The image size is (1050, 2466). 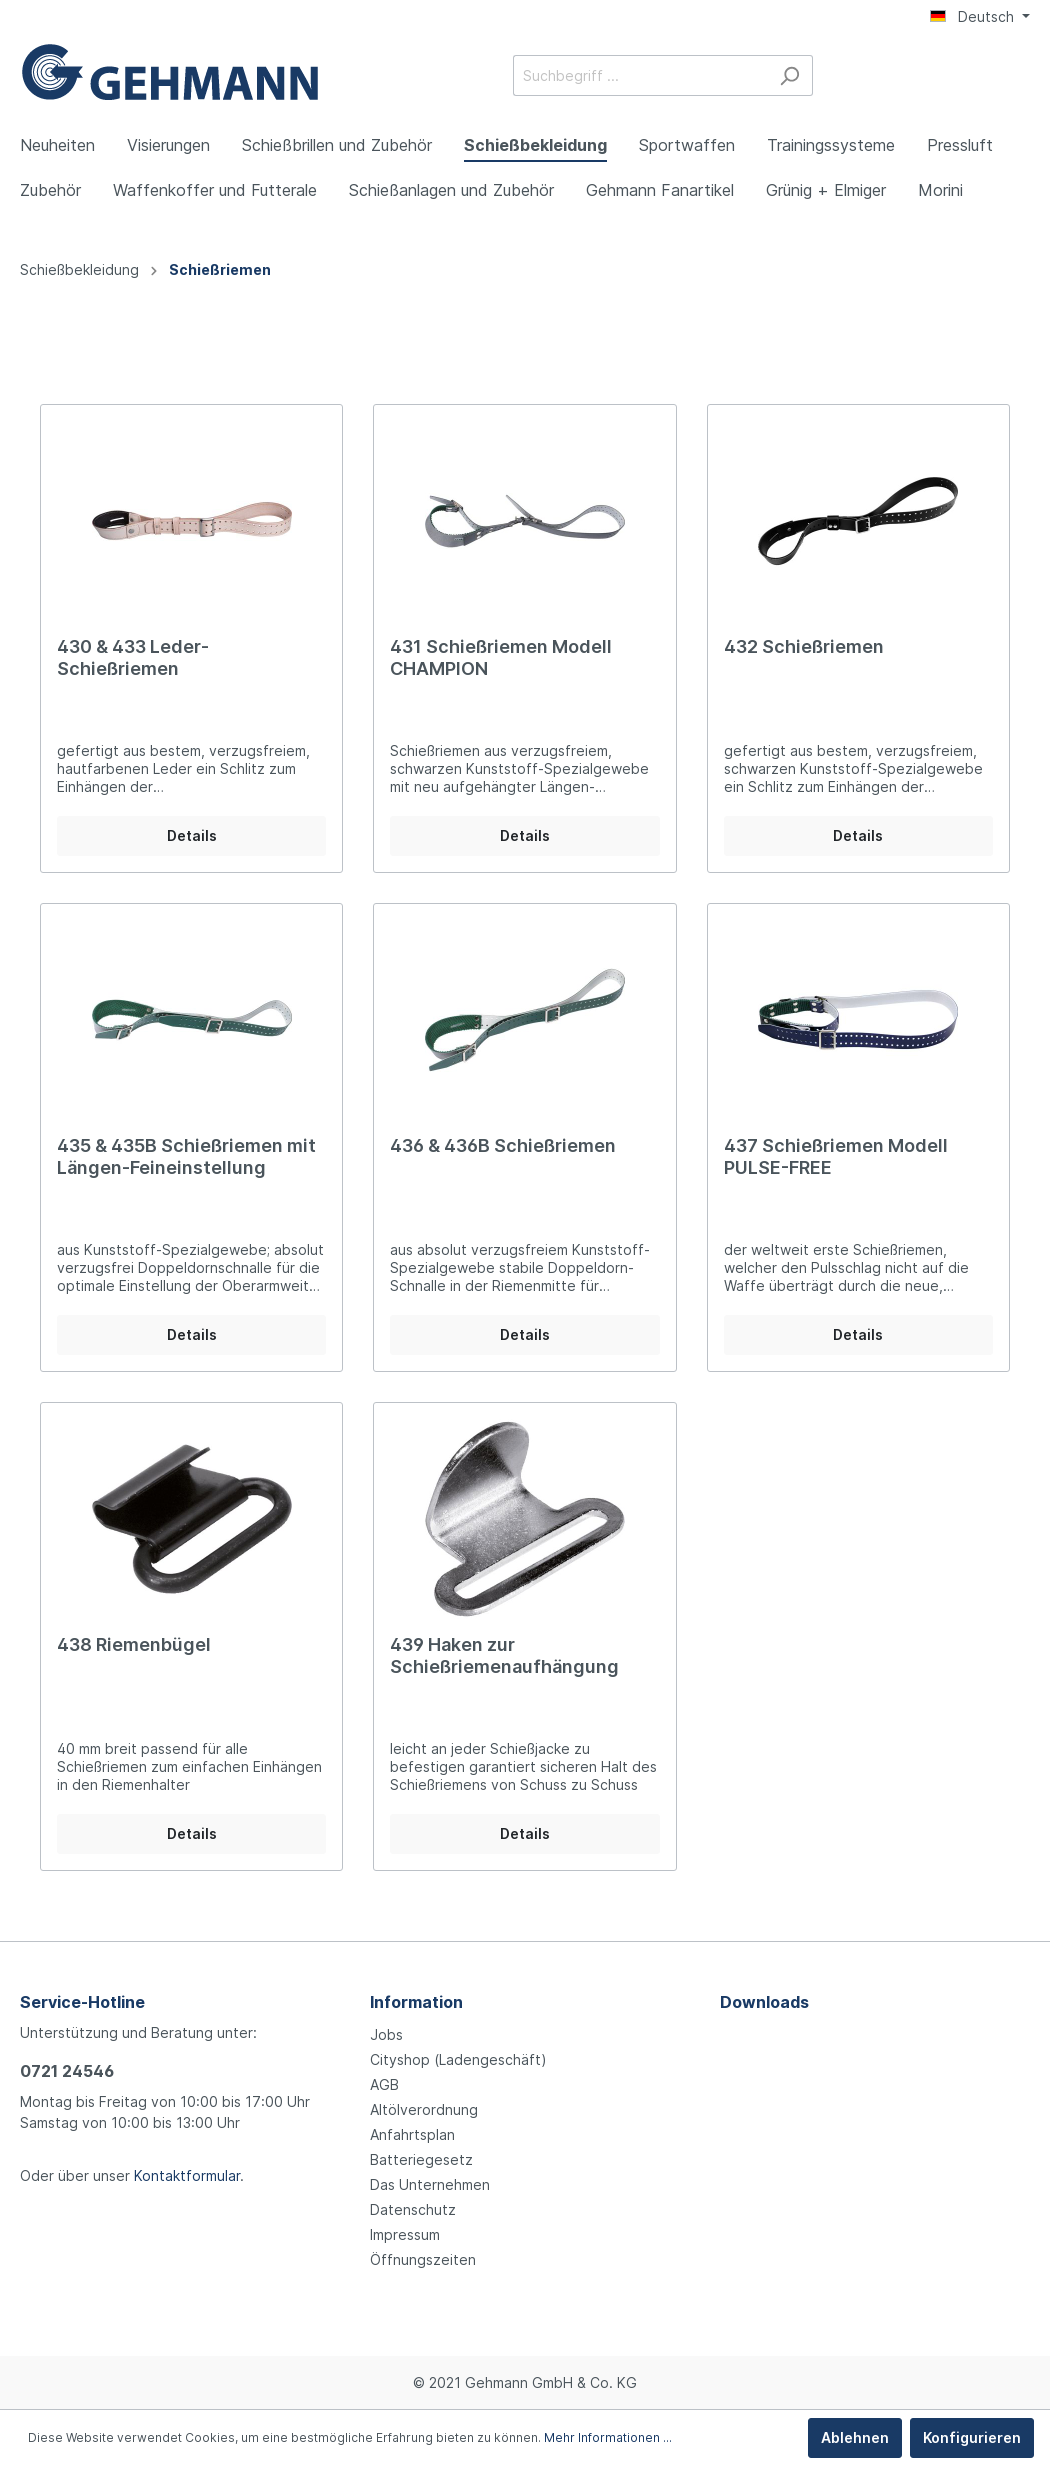 What do you see at coordinates (804, 646) in the screenshot?
I see `432 Schießriemen` at bounding box center [804, 646].